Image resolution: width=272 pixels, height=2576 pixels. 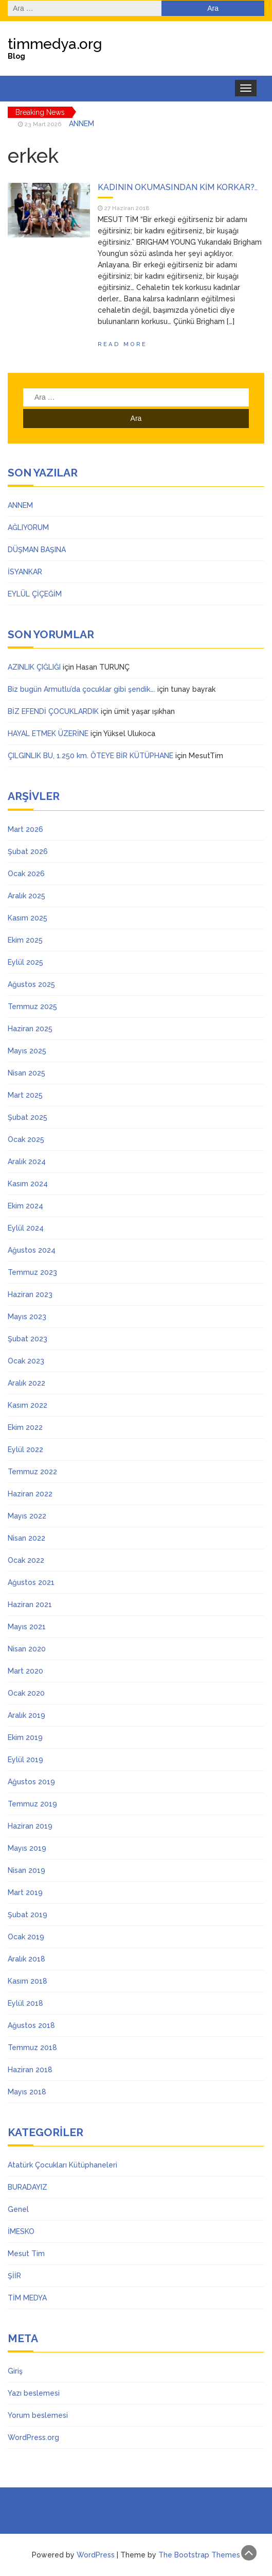 I want to click on Mayıs 2022, so click(x=27, y=1516).